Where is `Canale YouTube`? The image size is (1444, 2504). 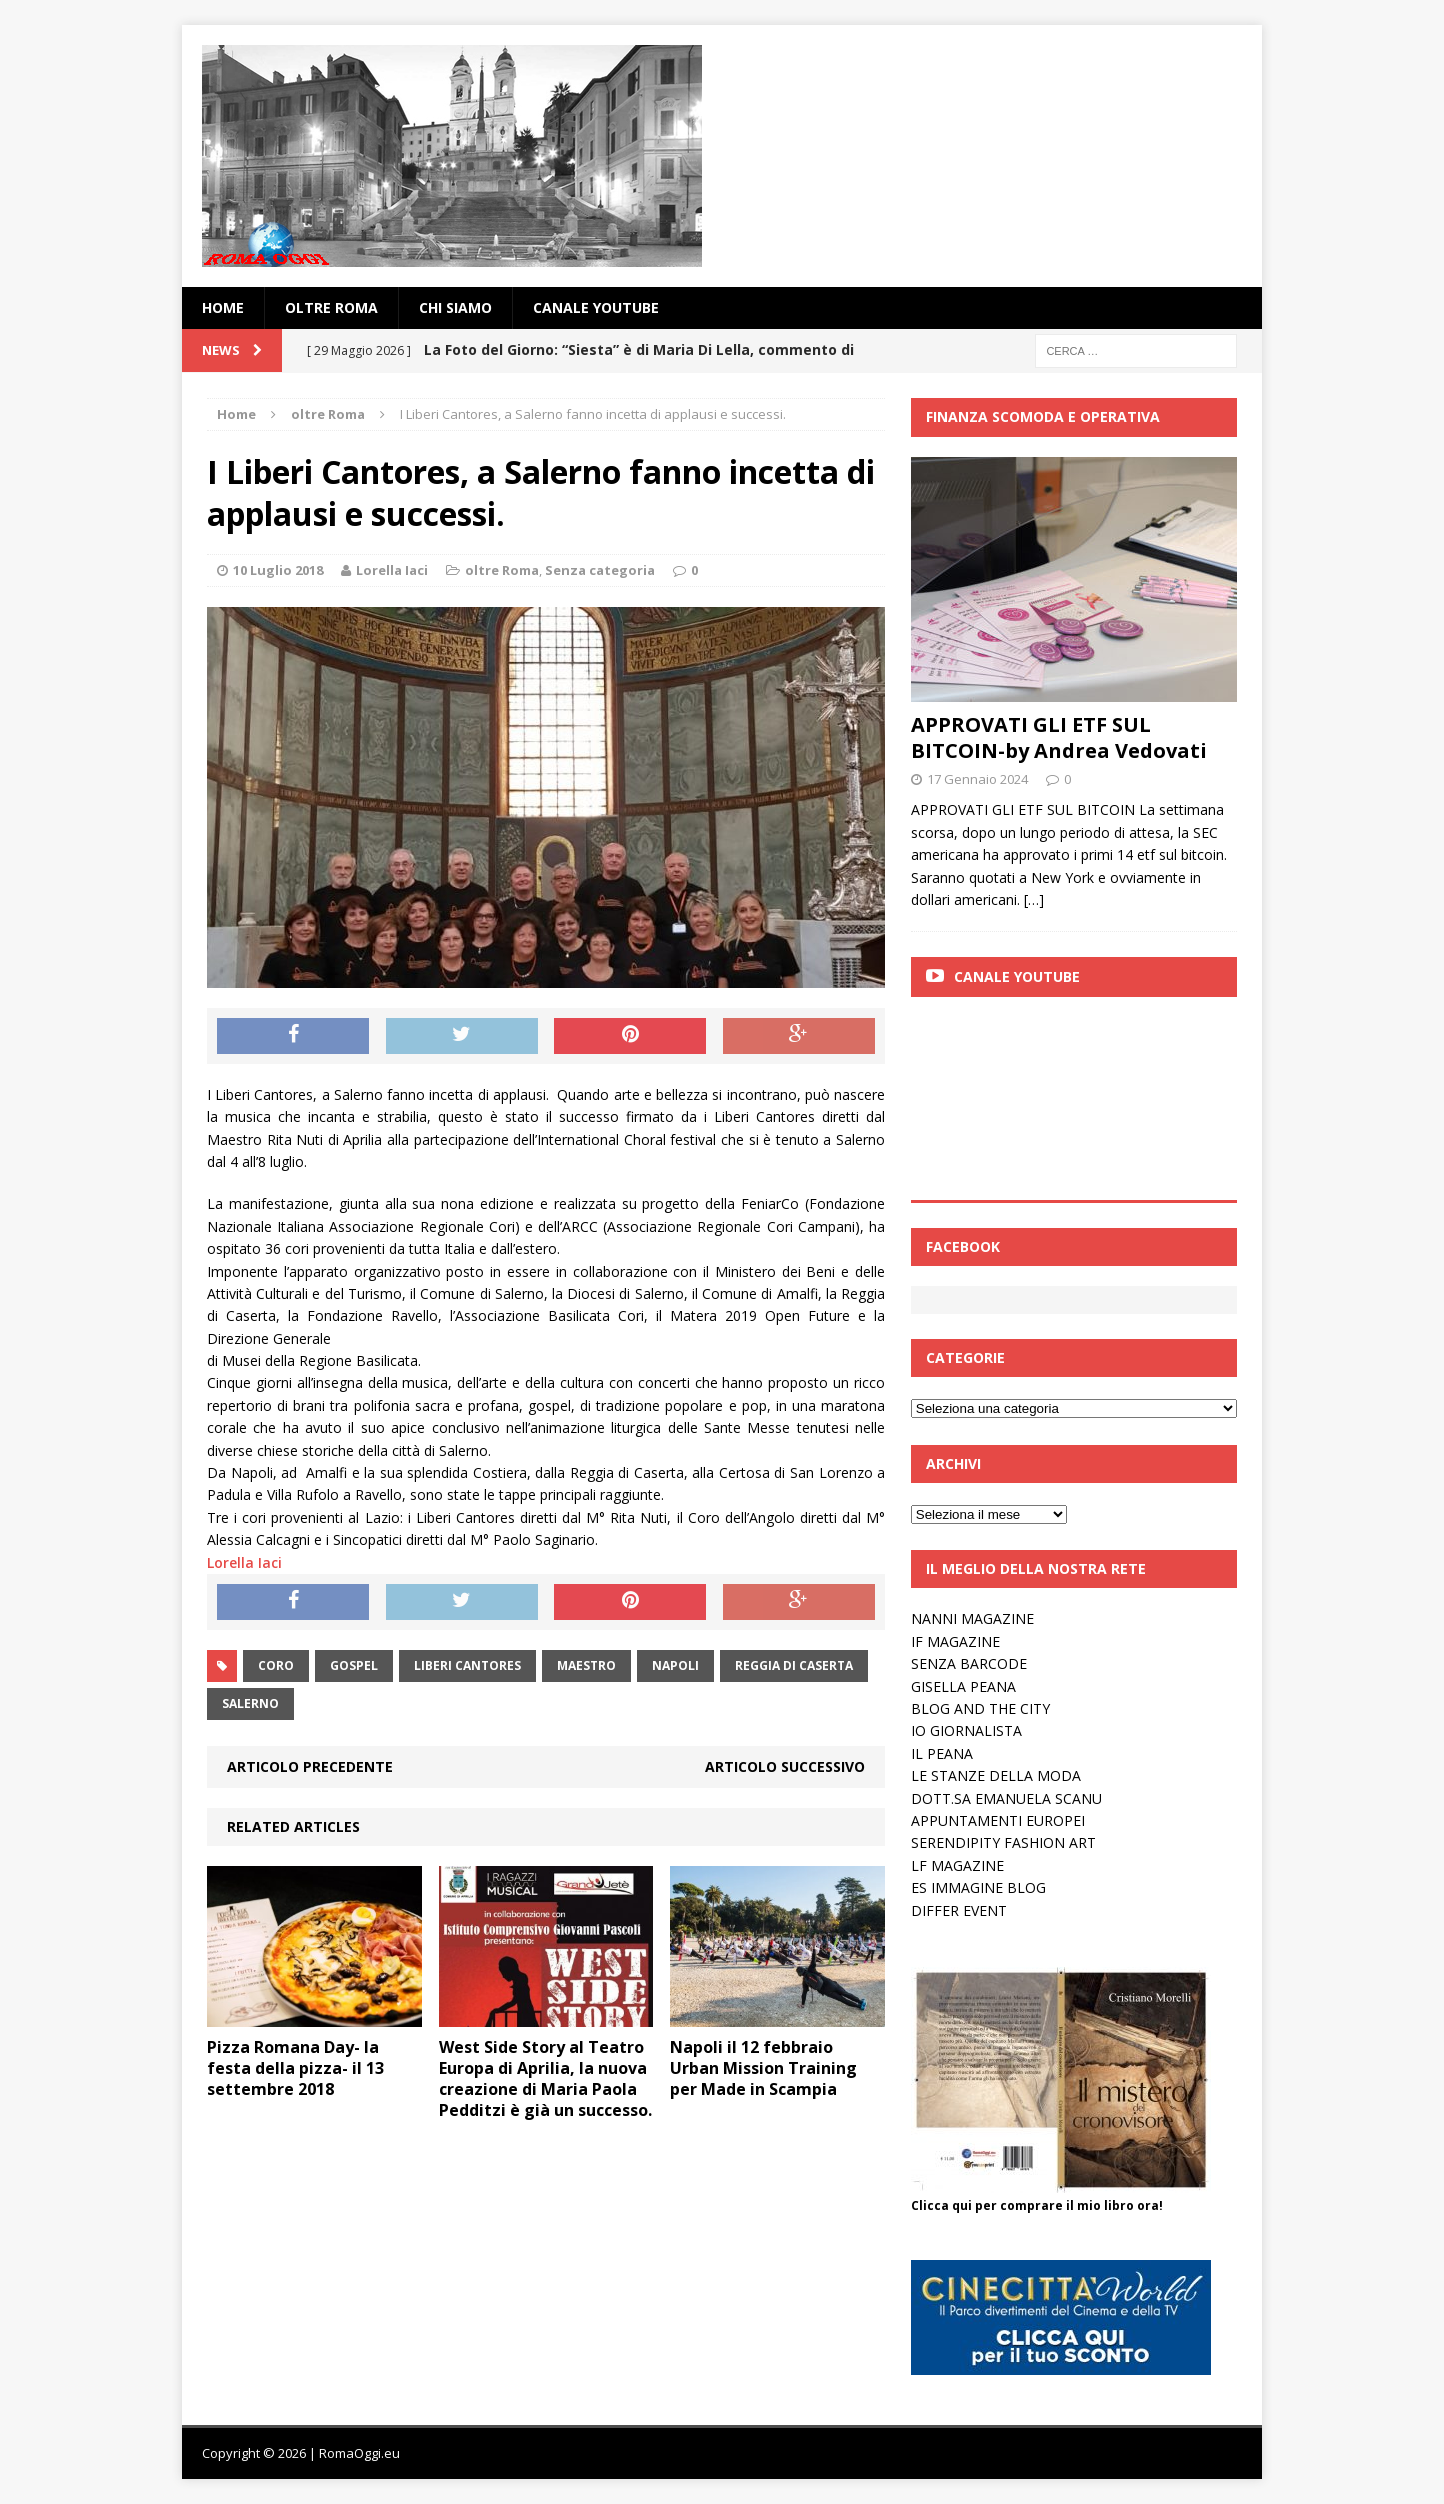
Canale YouTube is located at coordinates (596, 307).